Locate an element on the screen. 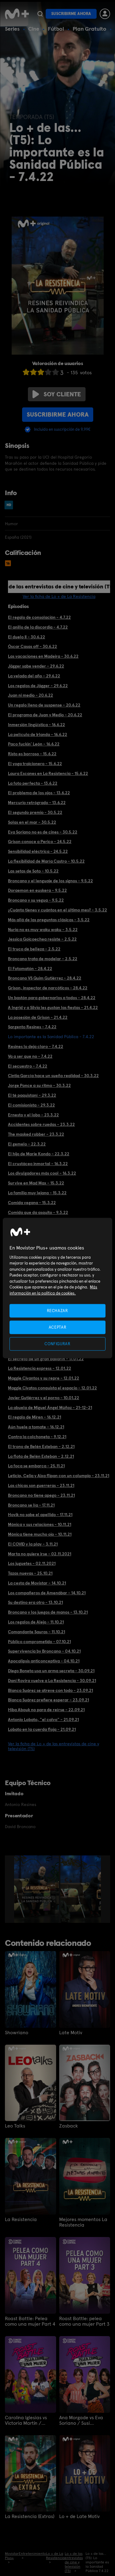 The height and width of the screenshot is (2576, 115). Paco fuckin' León - 16.6.22 is located at coordinates (33, 743).